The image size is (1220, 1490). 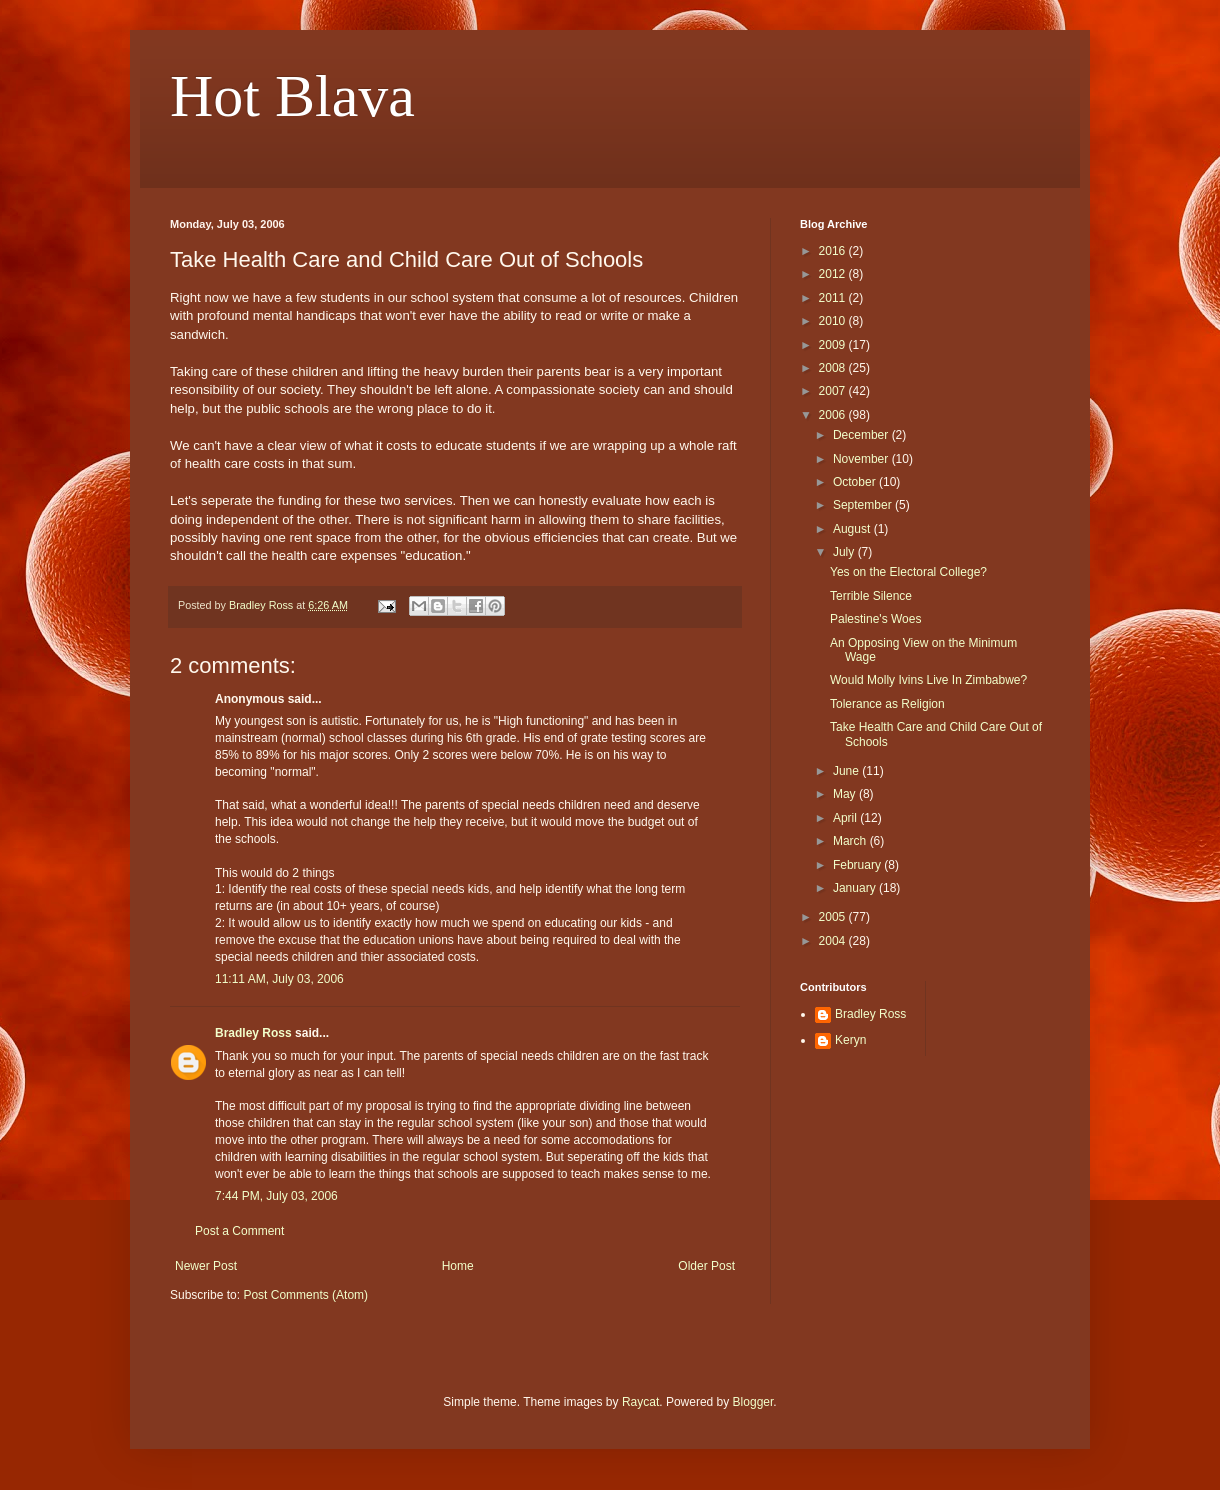 What do you see at coordinates (279, 979) in the screenshot?
I see `11:11 AM, July 03, 2006` at bounding box center [279, 979].